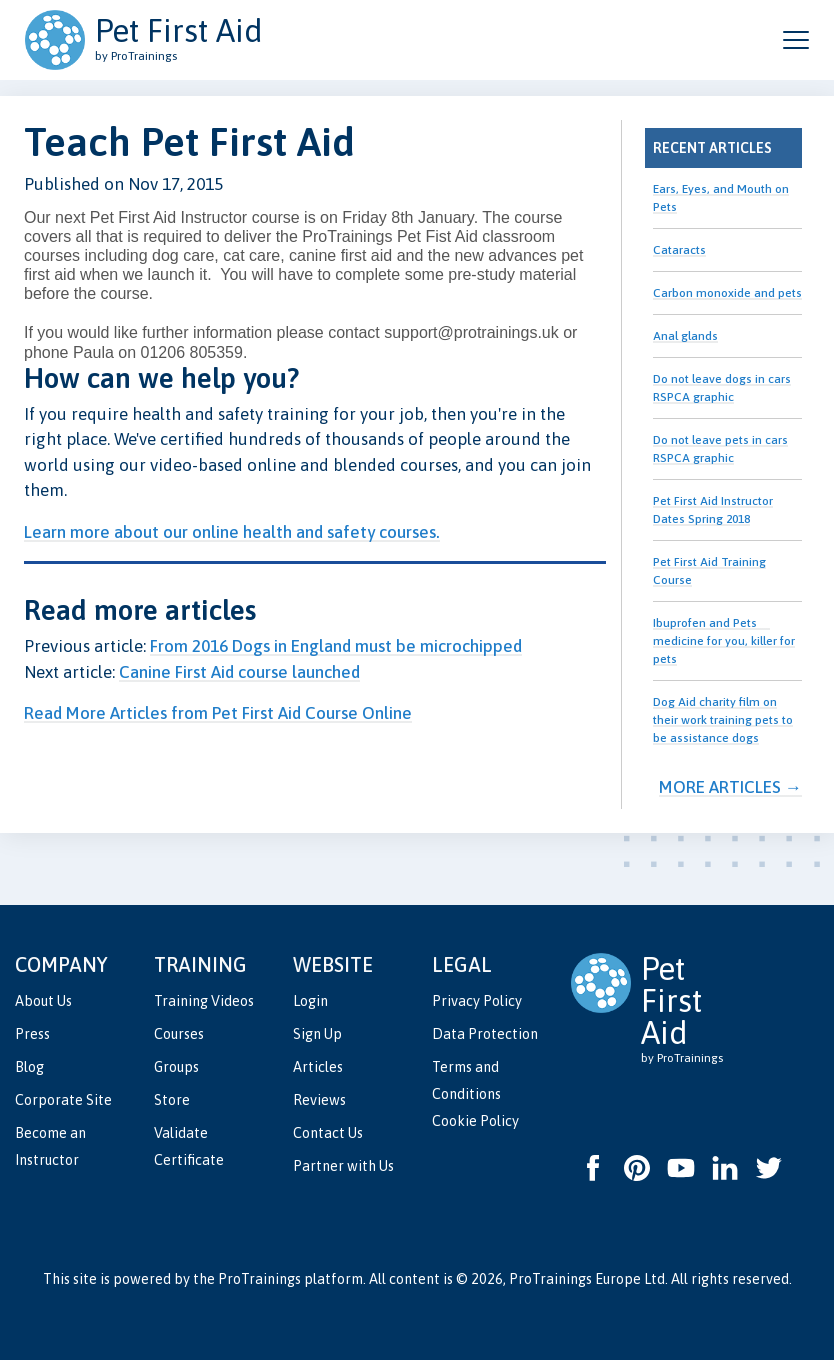  What do you see at coordinates (319, 1100) in the screenshot?
I see `Reviews` at bounding box center [319, 1100].